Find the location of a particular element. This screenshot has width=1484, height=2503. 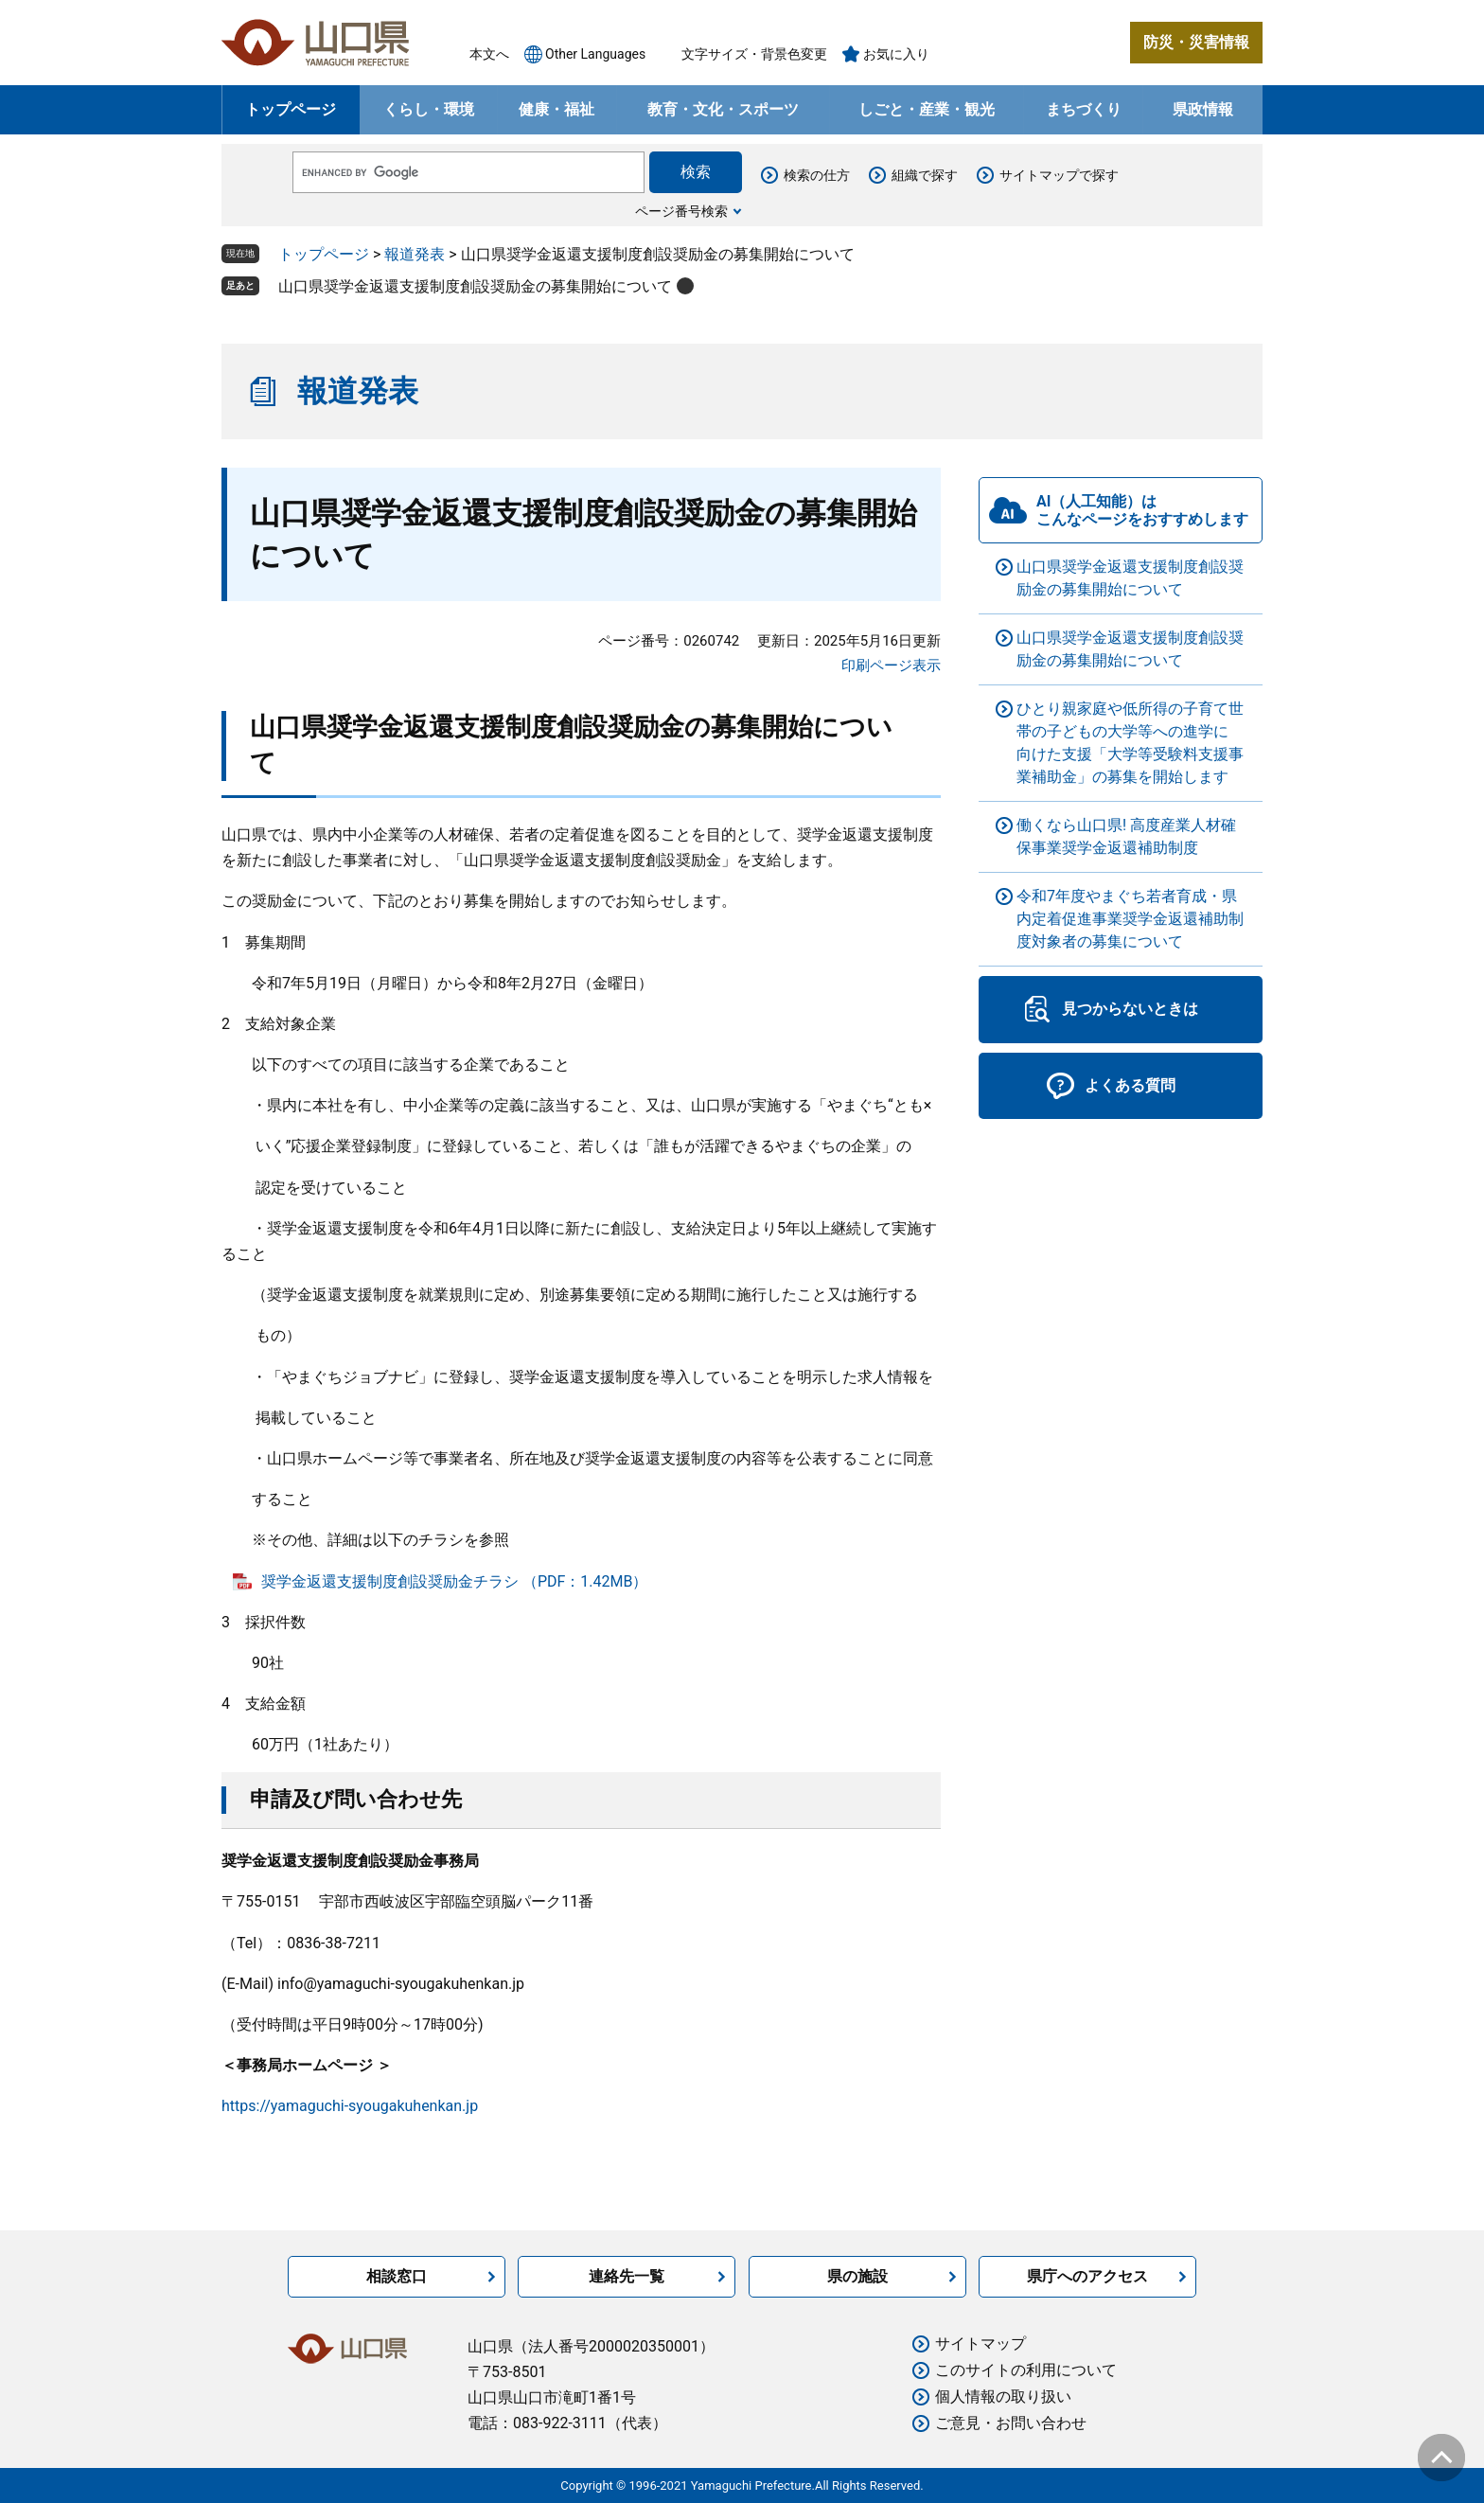

まちづくり is located at coordinates (1084, 109).